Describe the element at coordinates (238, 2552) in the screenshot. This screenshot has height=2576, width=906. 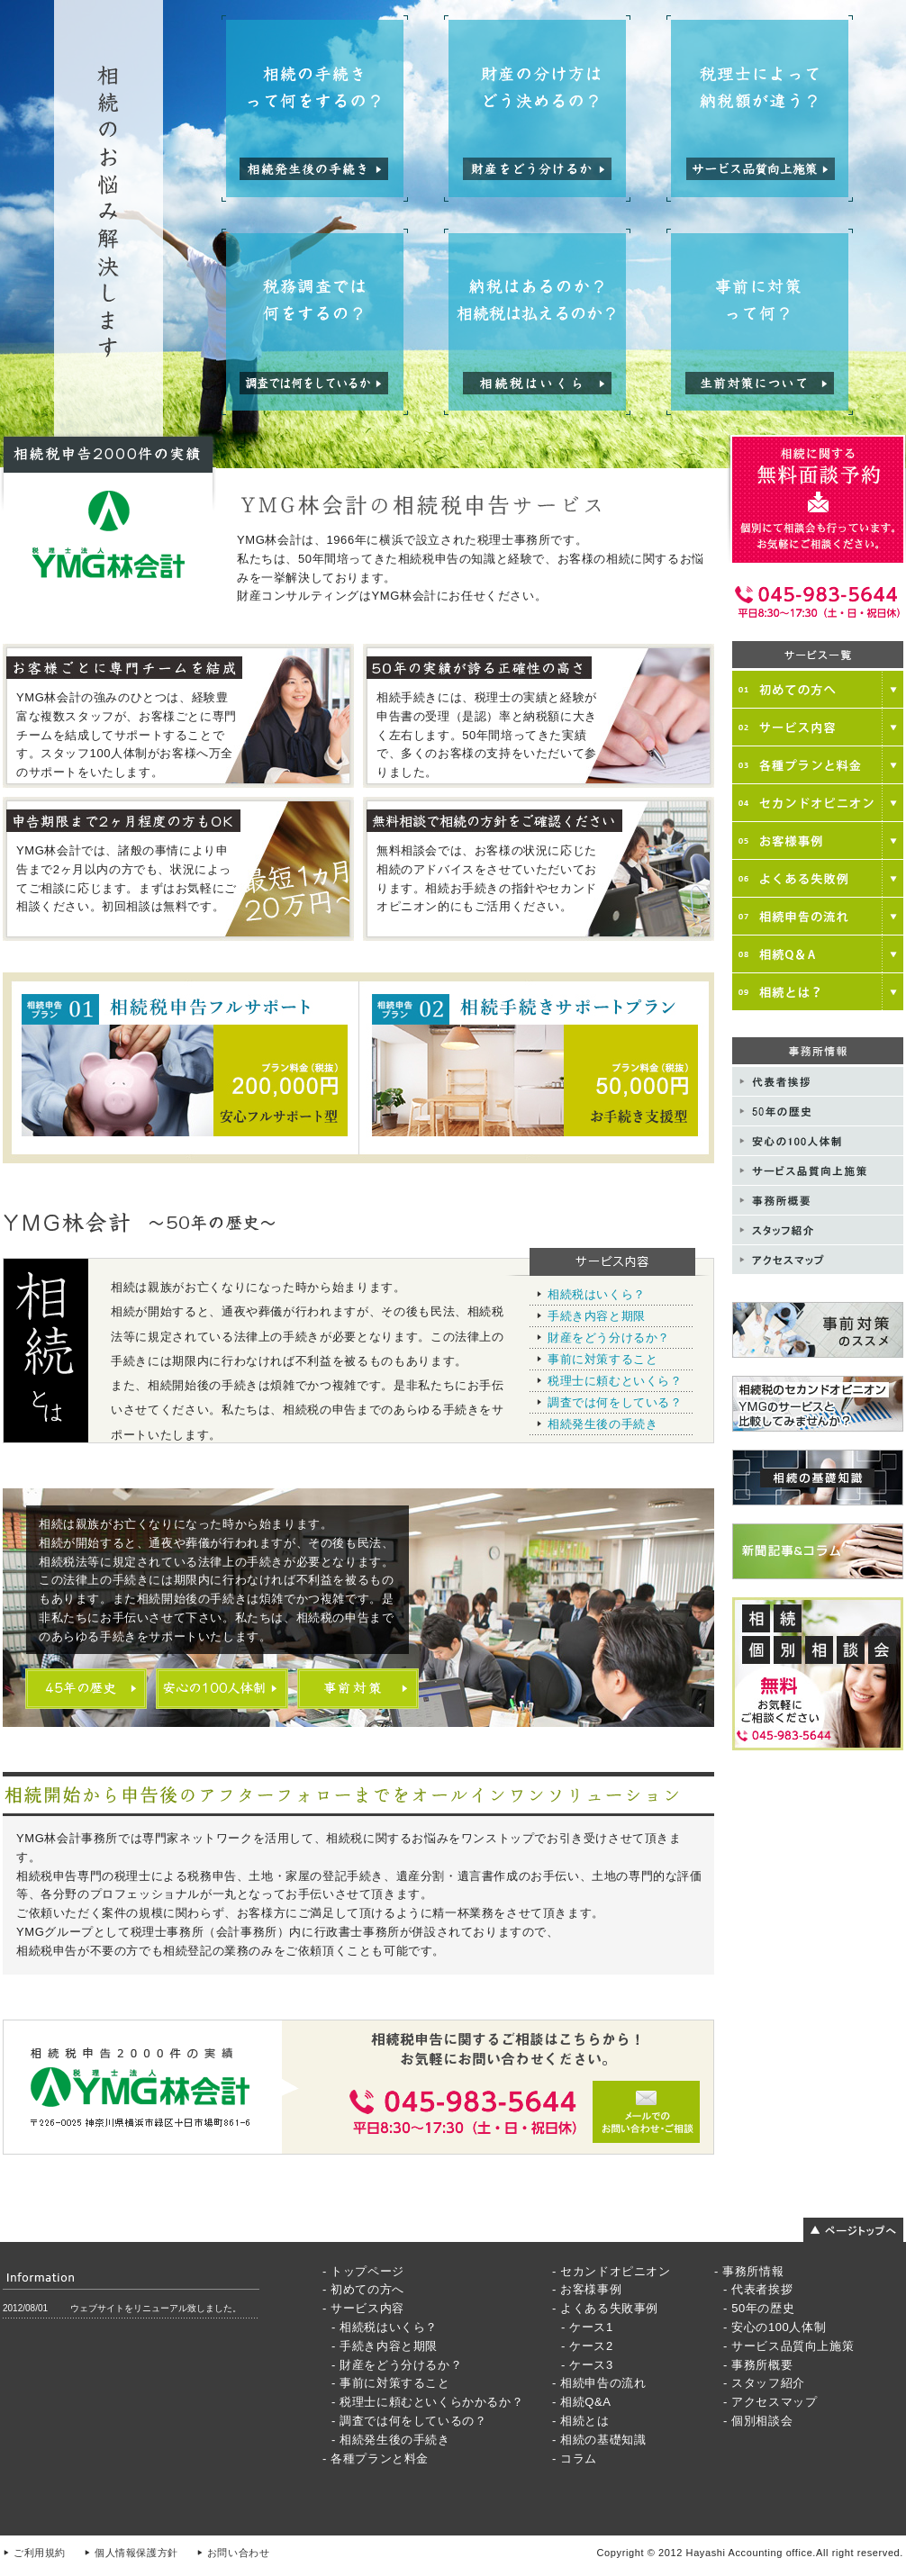
I see `お問い合わせ` at that location.